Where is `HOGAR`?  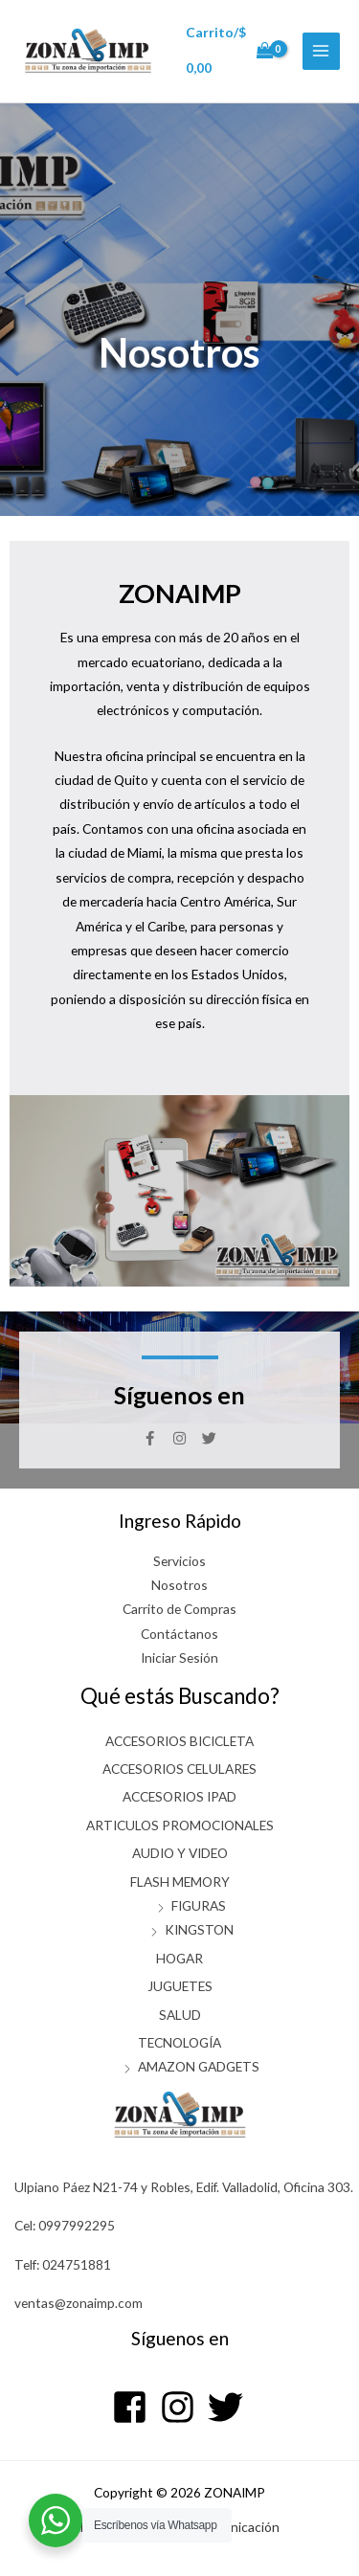 HOGAR is located at coordinates (179, 1958).